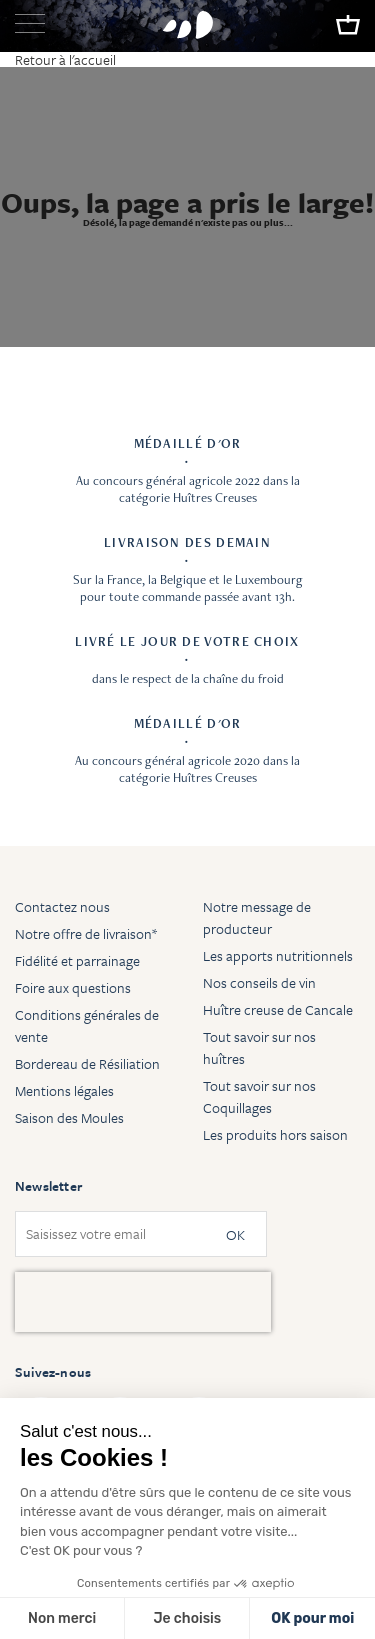 The image size is (375, 1639). Describe the element at coordinates (235, 1234) in the screenshot. I see `OK [Subscribe]` at that location.